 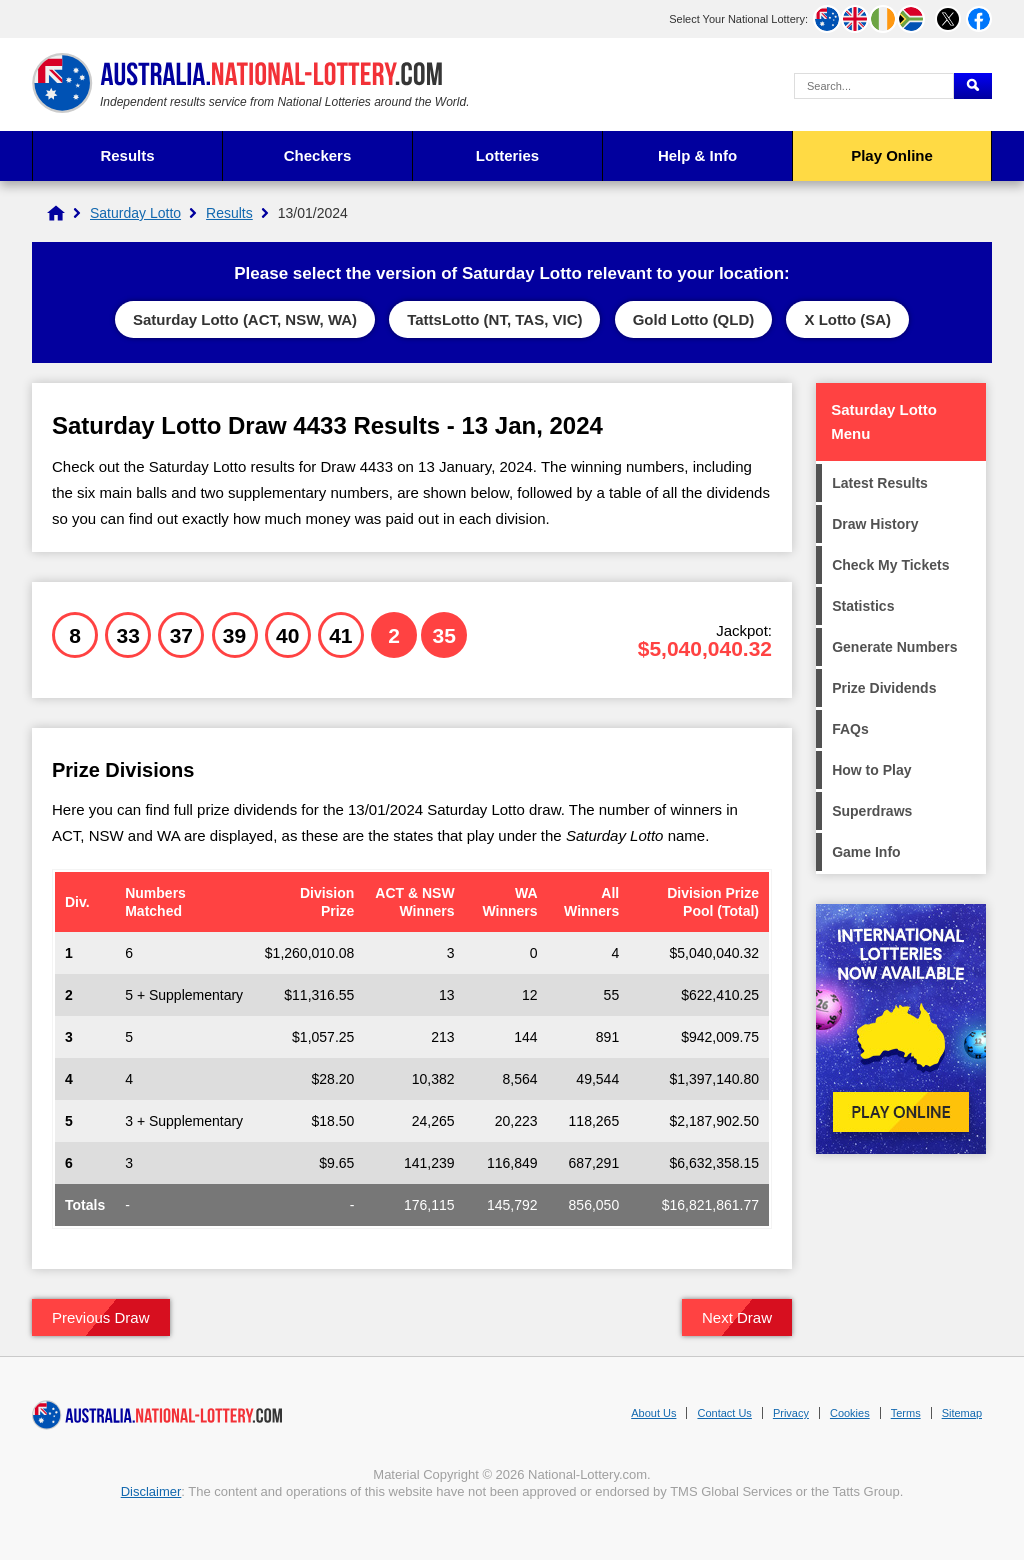 I want to click on Sitemap, so click(x=962, y=1413).